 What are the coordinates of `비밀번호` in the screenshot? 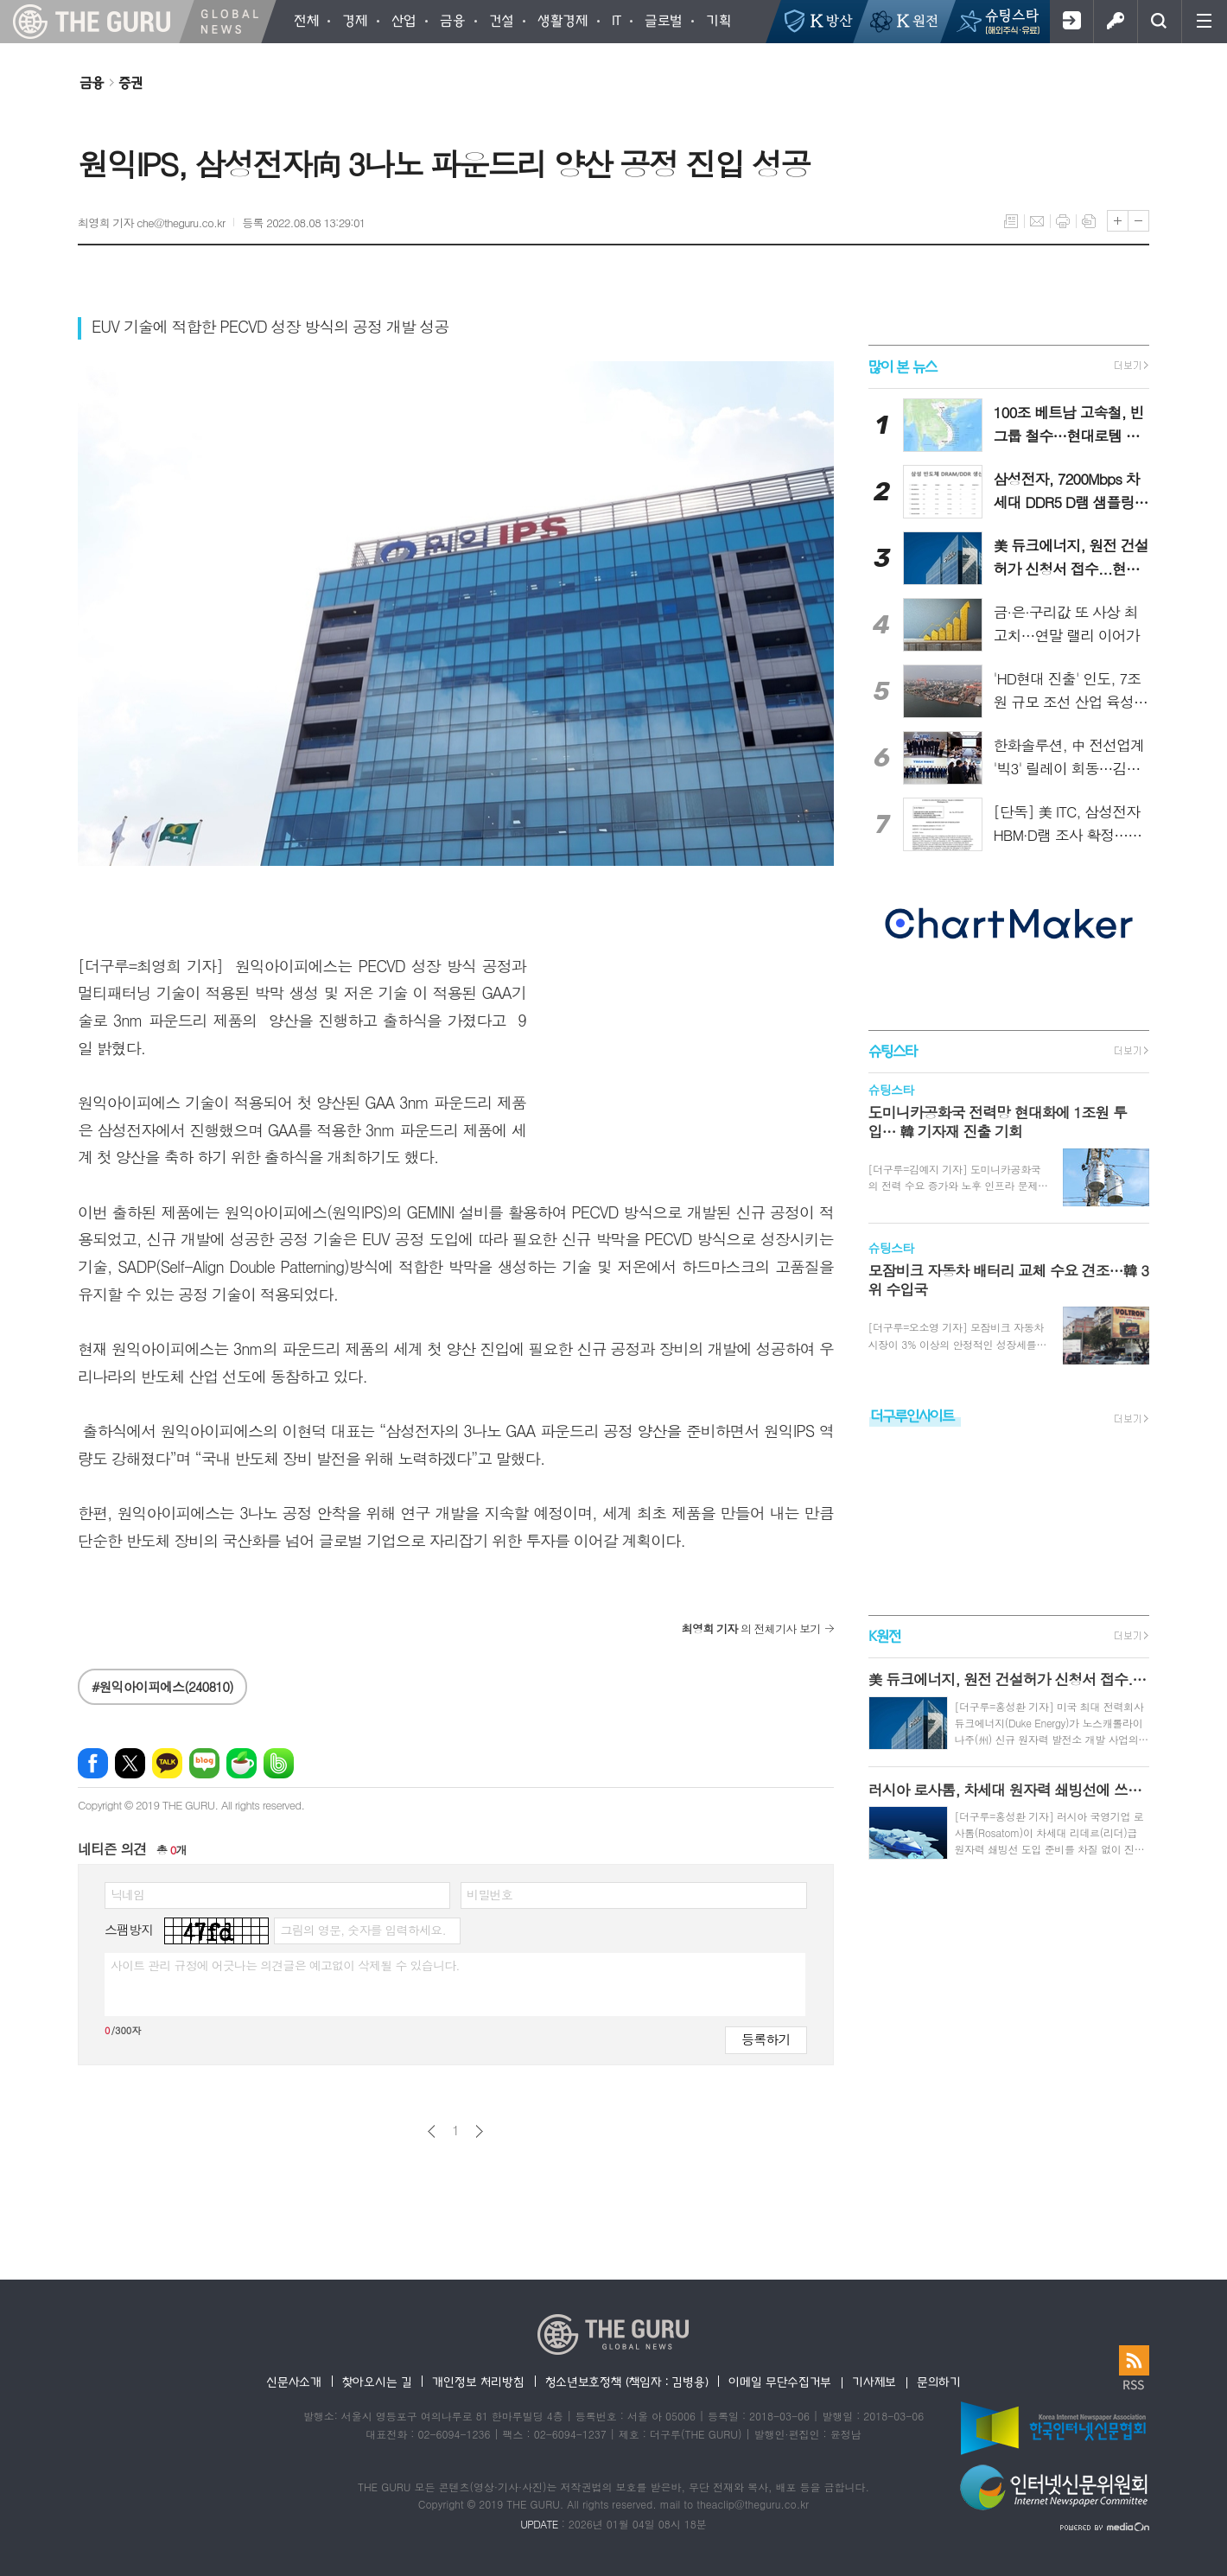 It's located at (489, 1894).